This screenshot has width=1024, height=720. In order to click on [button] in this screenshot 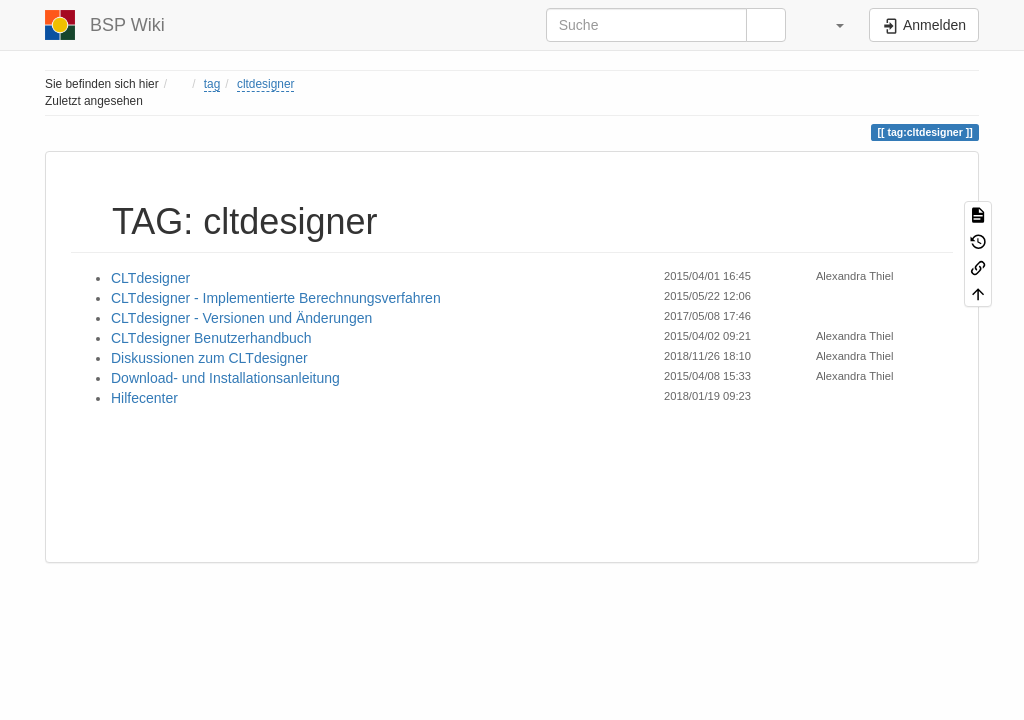, I will do `click(830, 25)`.